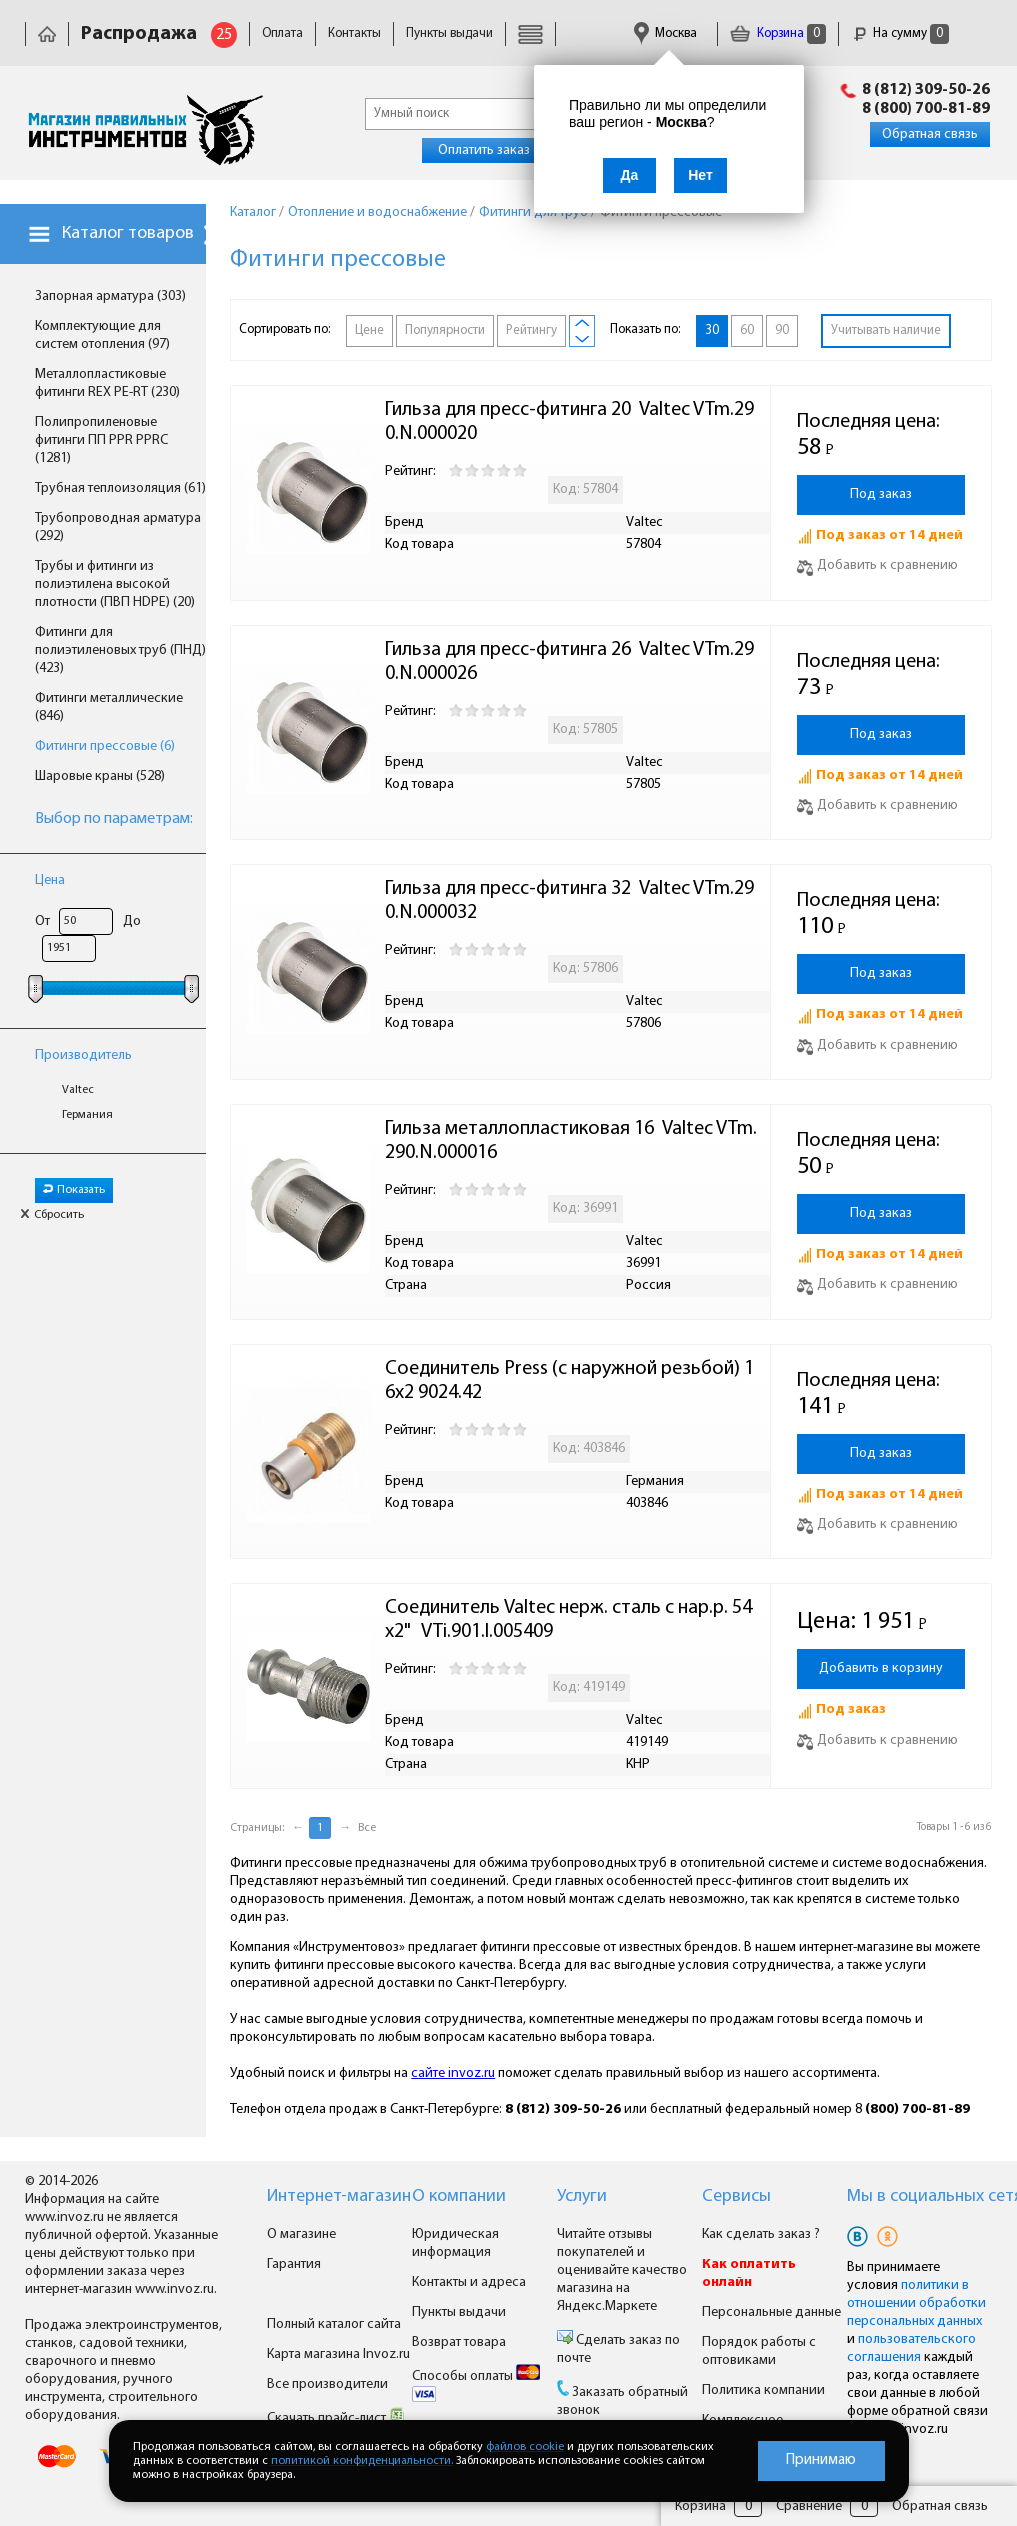 The image size is (1017, 2526). I want to click on Производитель, so click(83, 1055).